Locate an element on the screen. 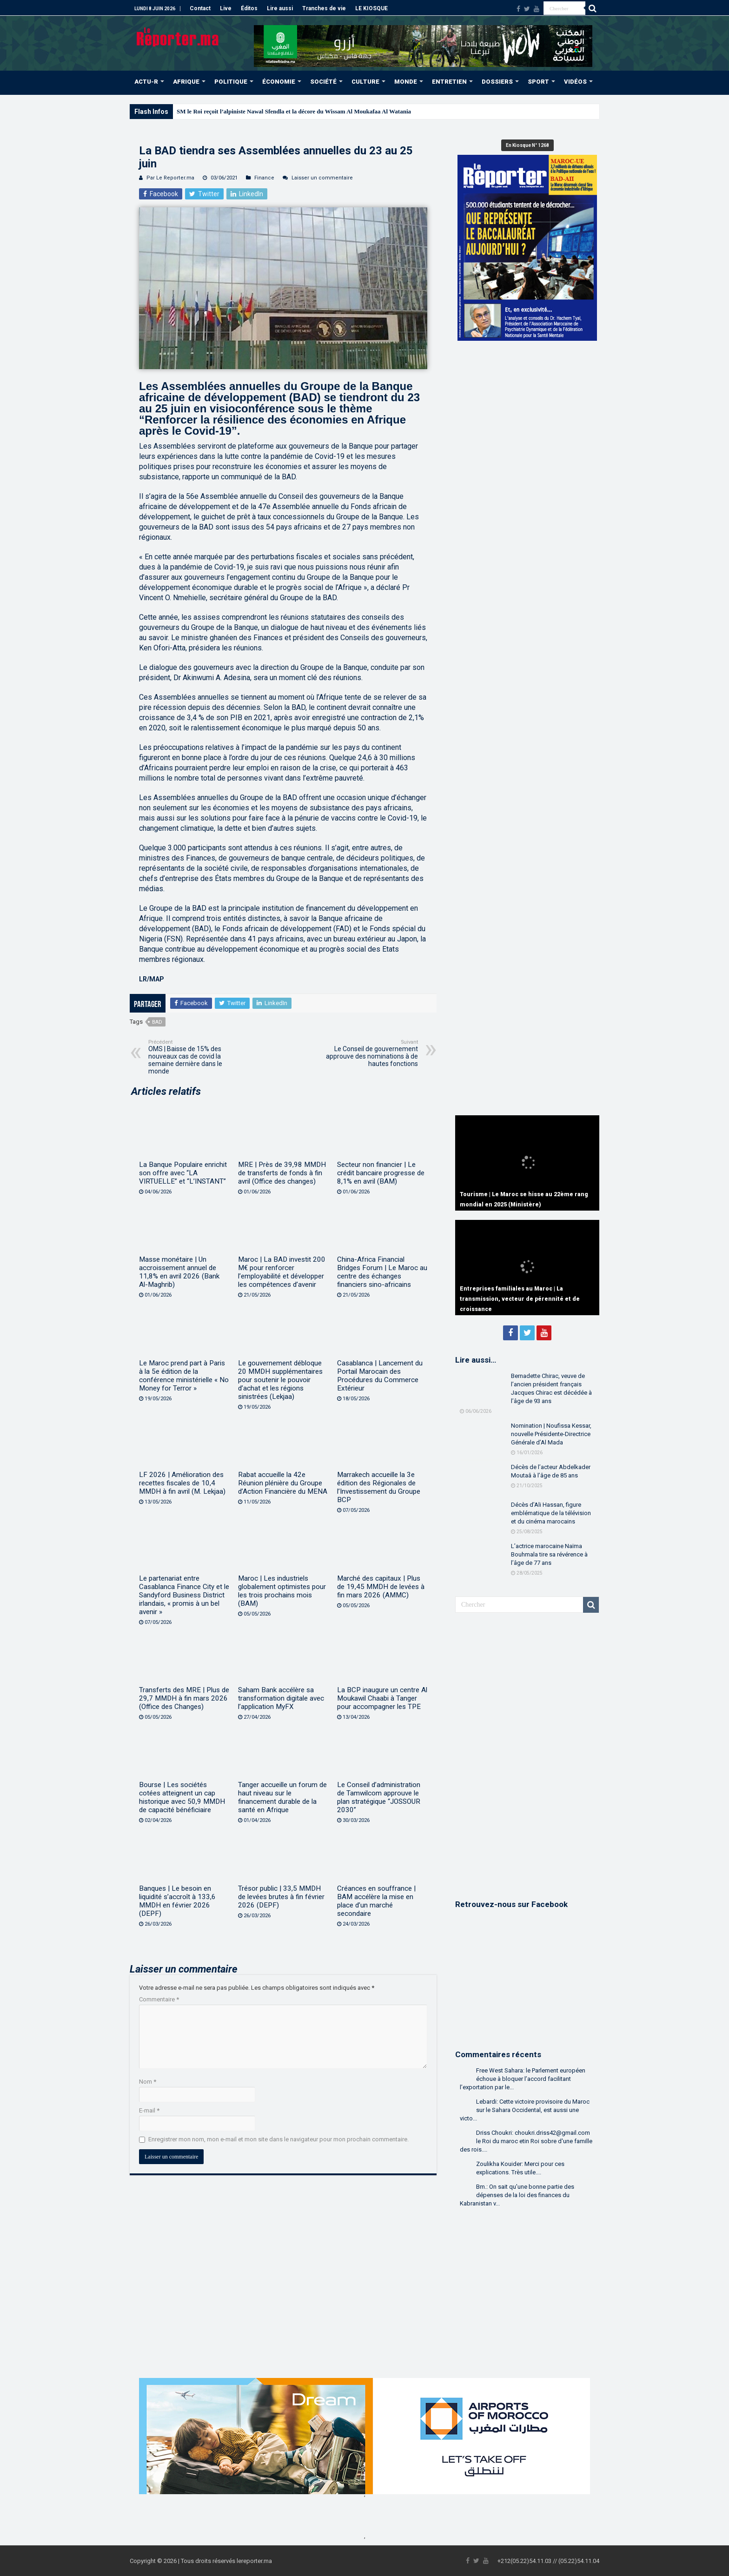 The width and height of the screenshot is (729, 2576). Tanger accueille un forum de haut niveau sur le financement durable de la santé en Afrique is located at coordinates (282, 1797).